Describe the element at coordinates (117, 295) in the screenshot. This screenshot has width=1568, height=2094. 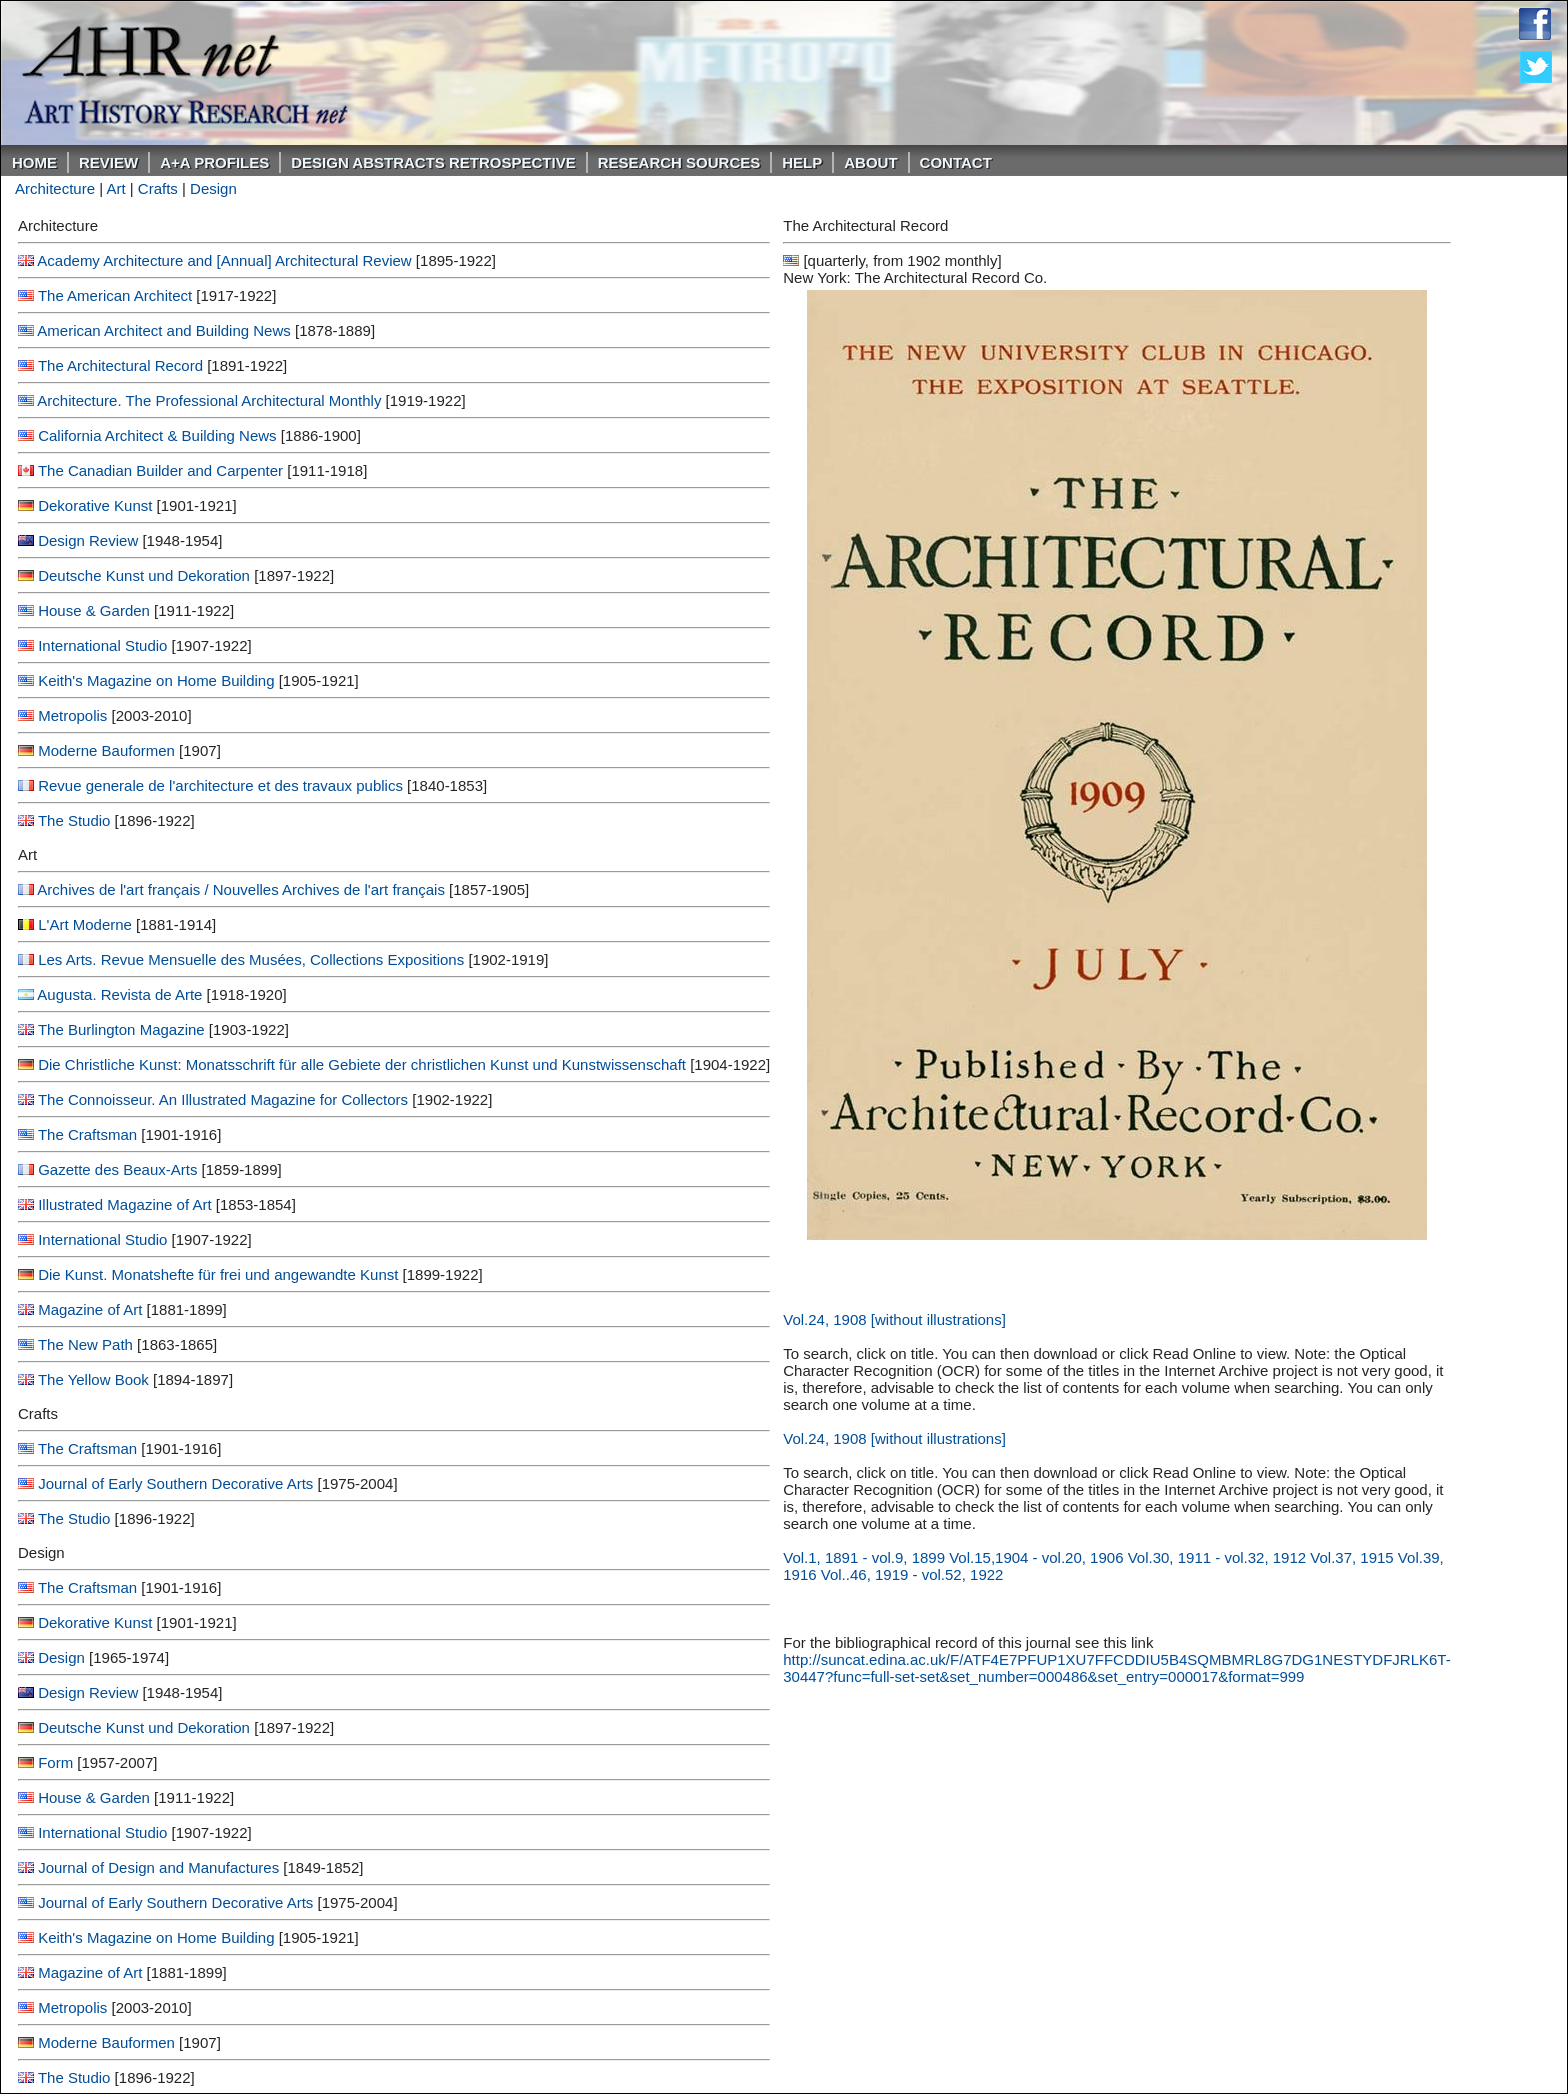
I see `The American Architect` at that location.